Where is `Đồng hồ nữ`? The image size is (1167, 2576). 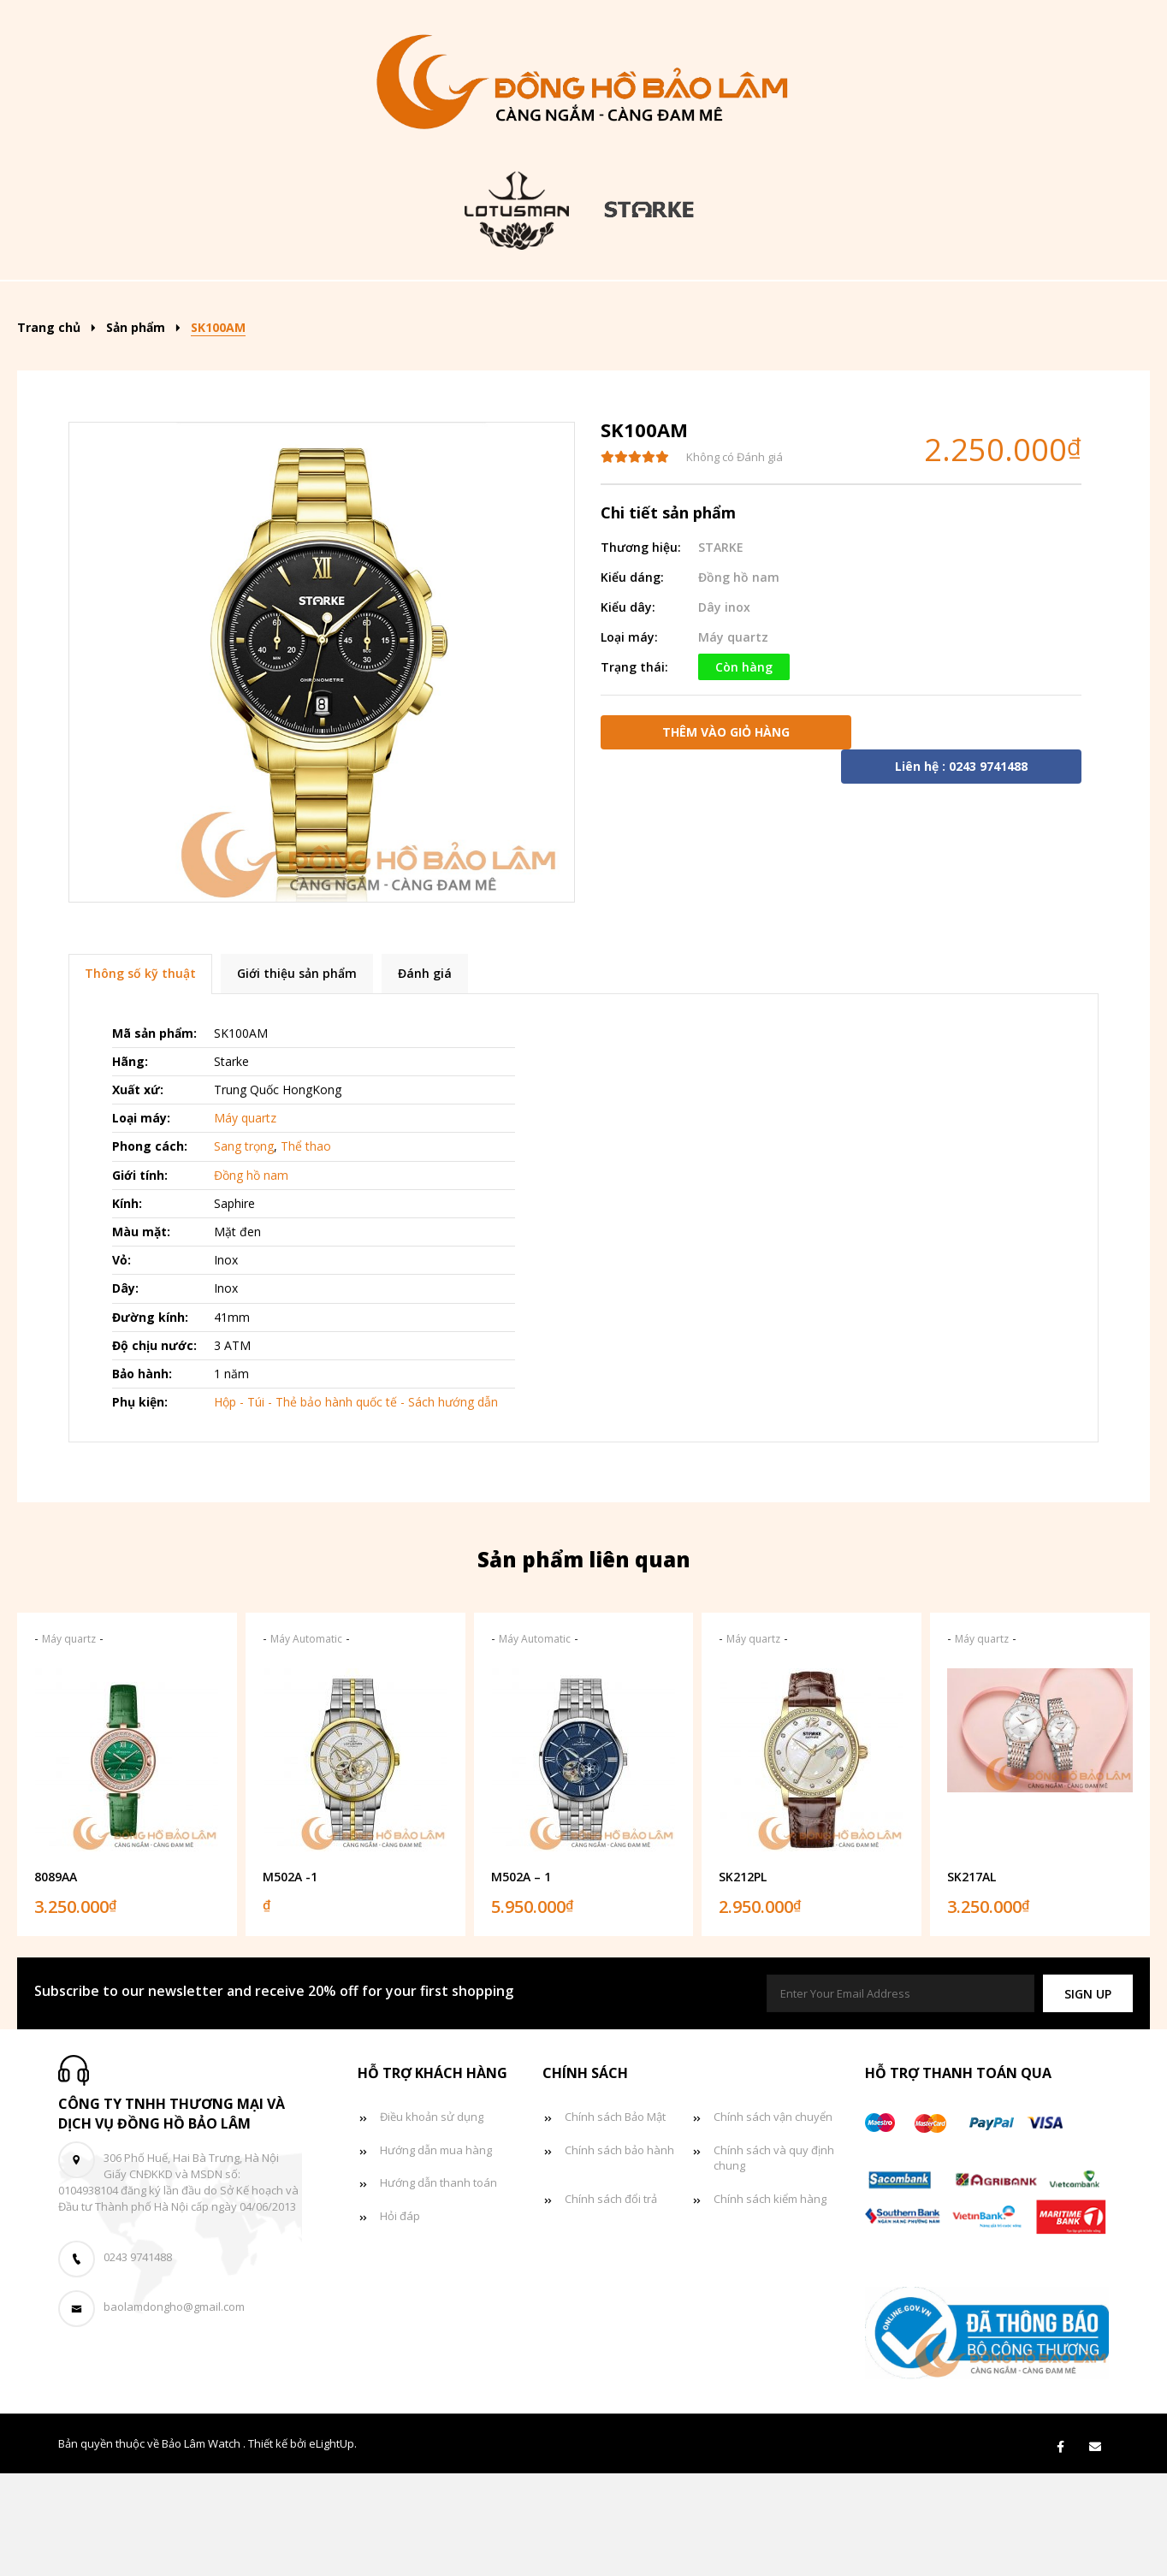
Đồng hồ nữ is located at coordinates (665, 306).